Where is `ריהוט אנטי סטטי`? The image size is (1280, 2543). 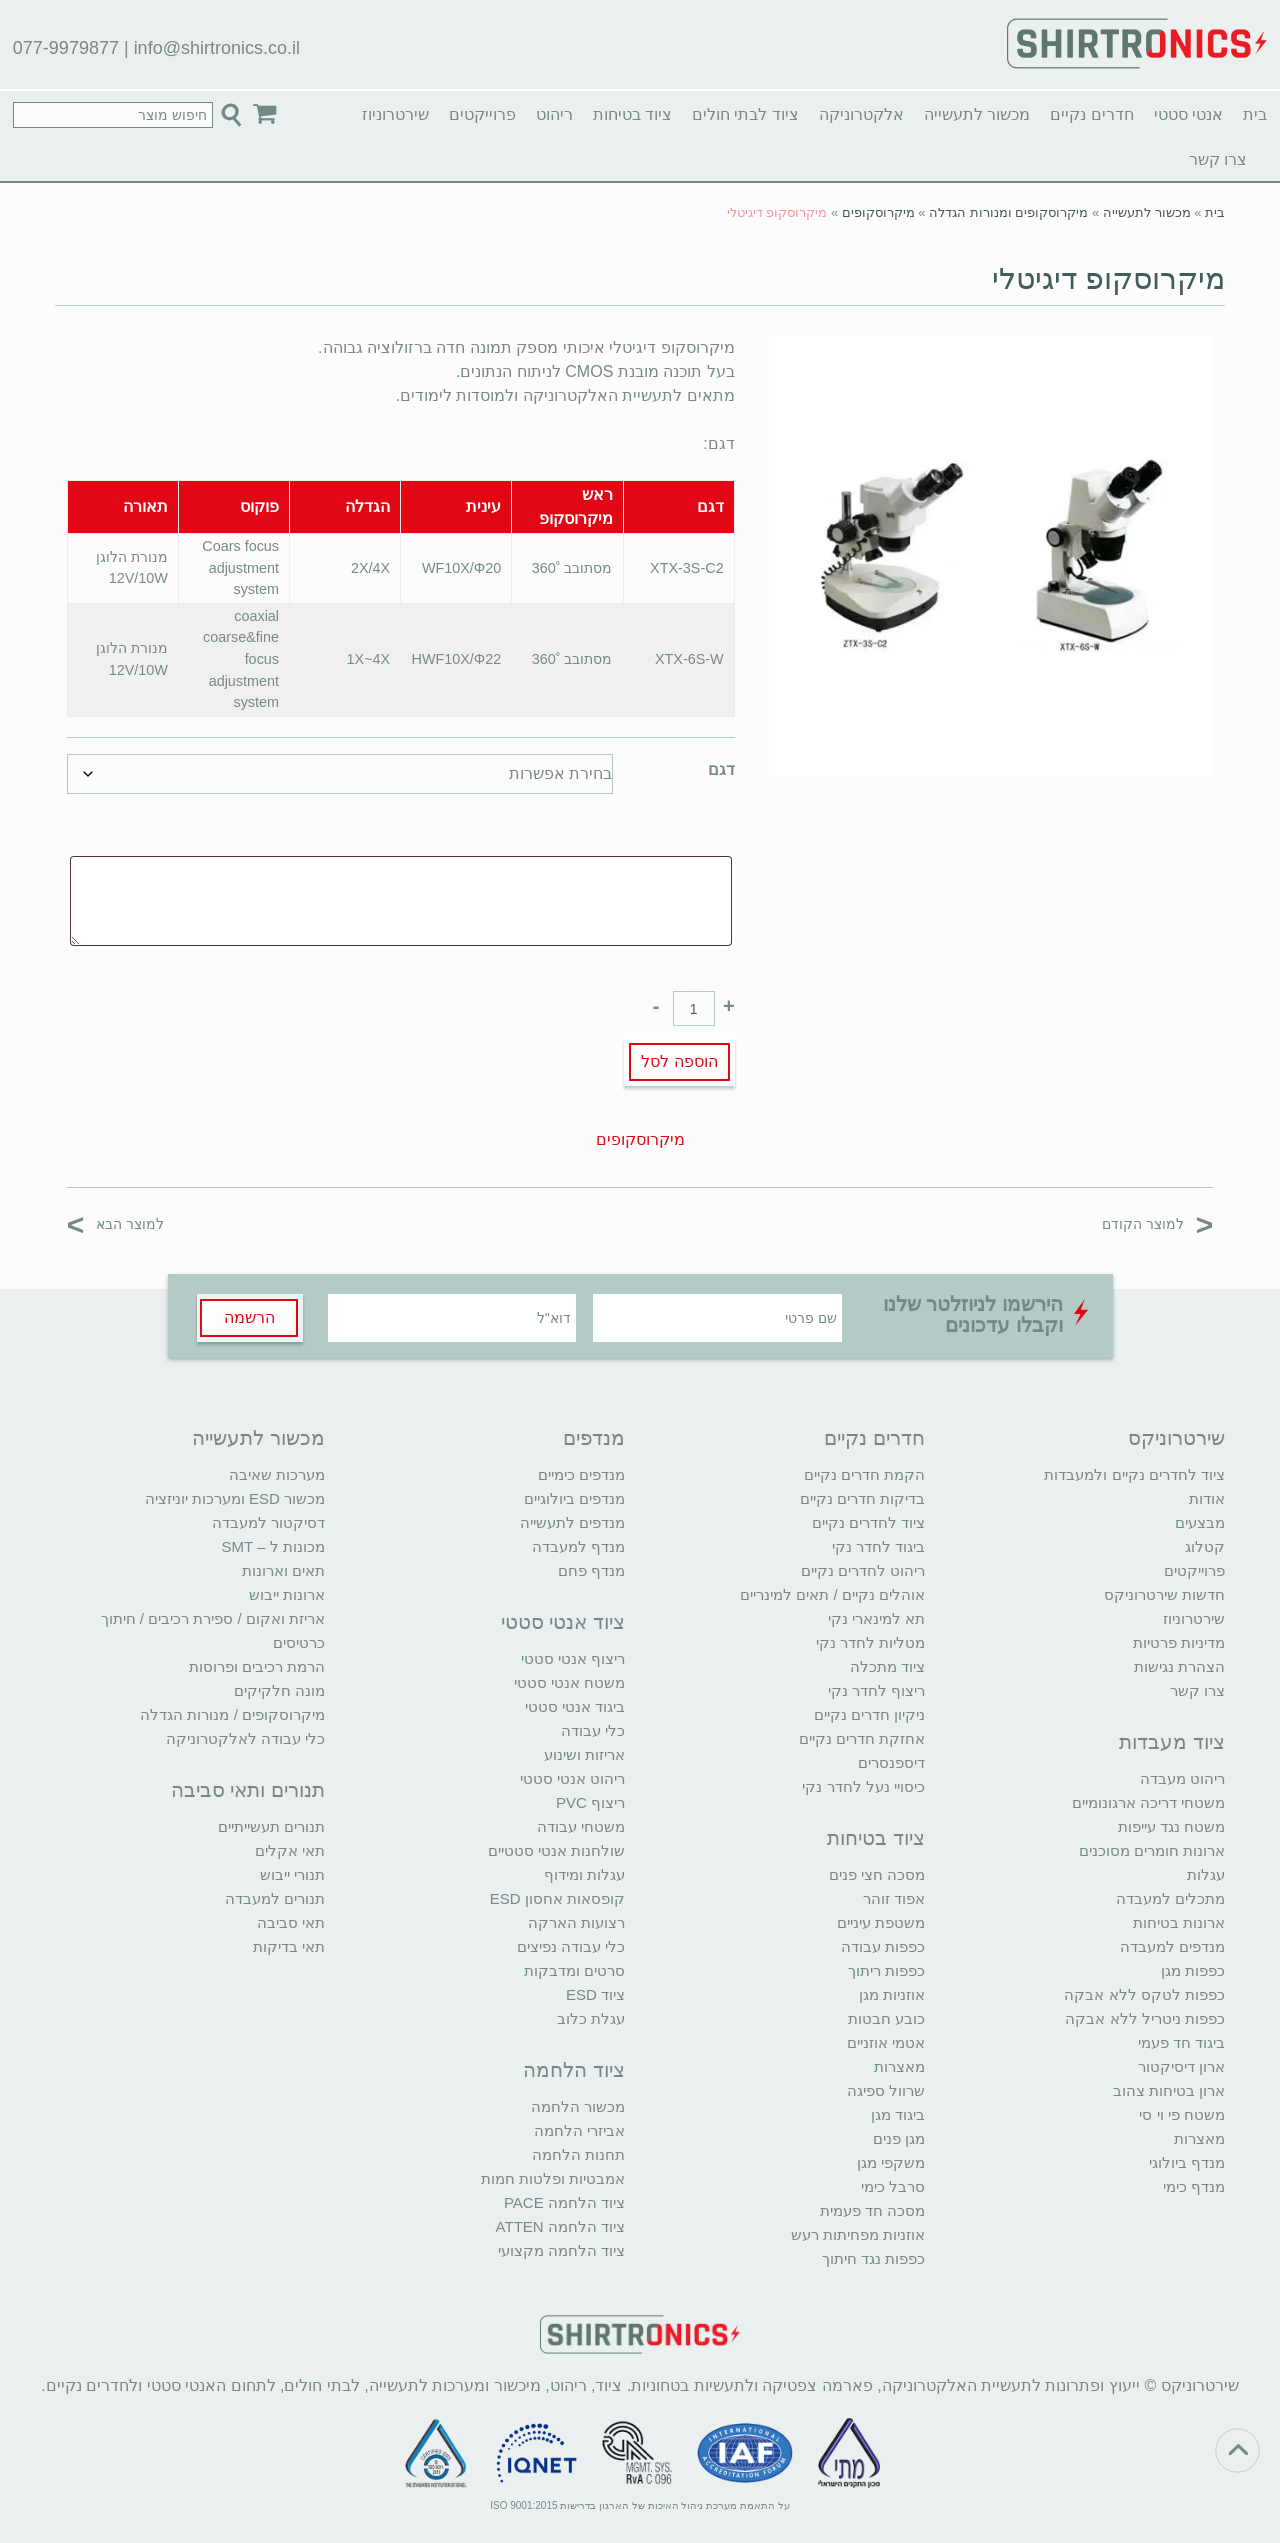 ריהוט אנטי סטטי is located at coordinates (572, 1778).